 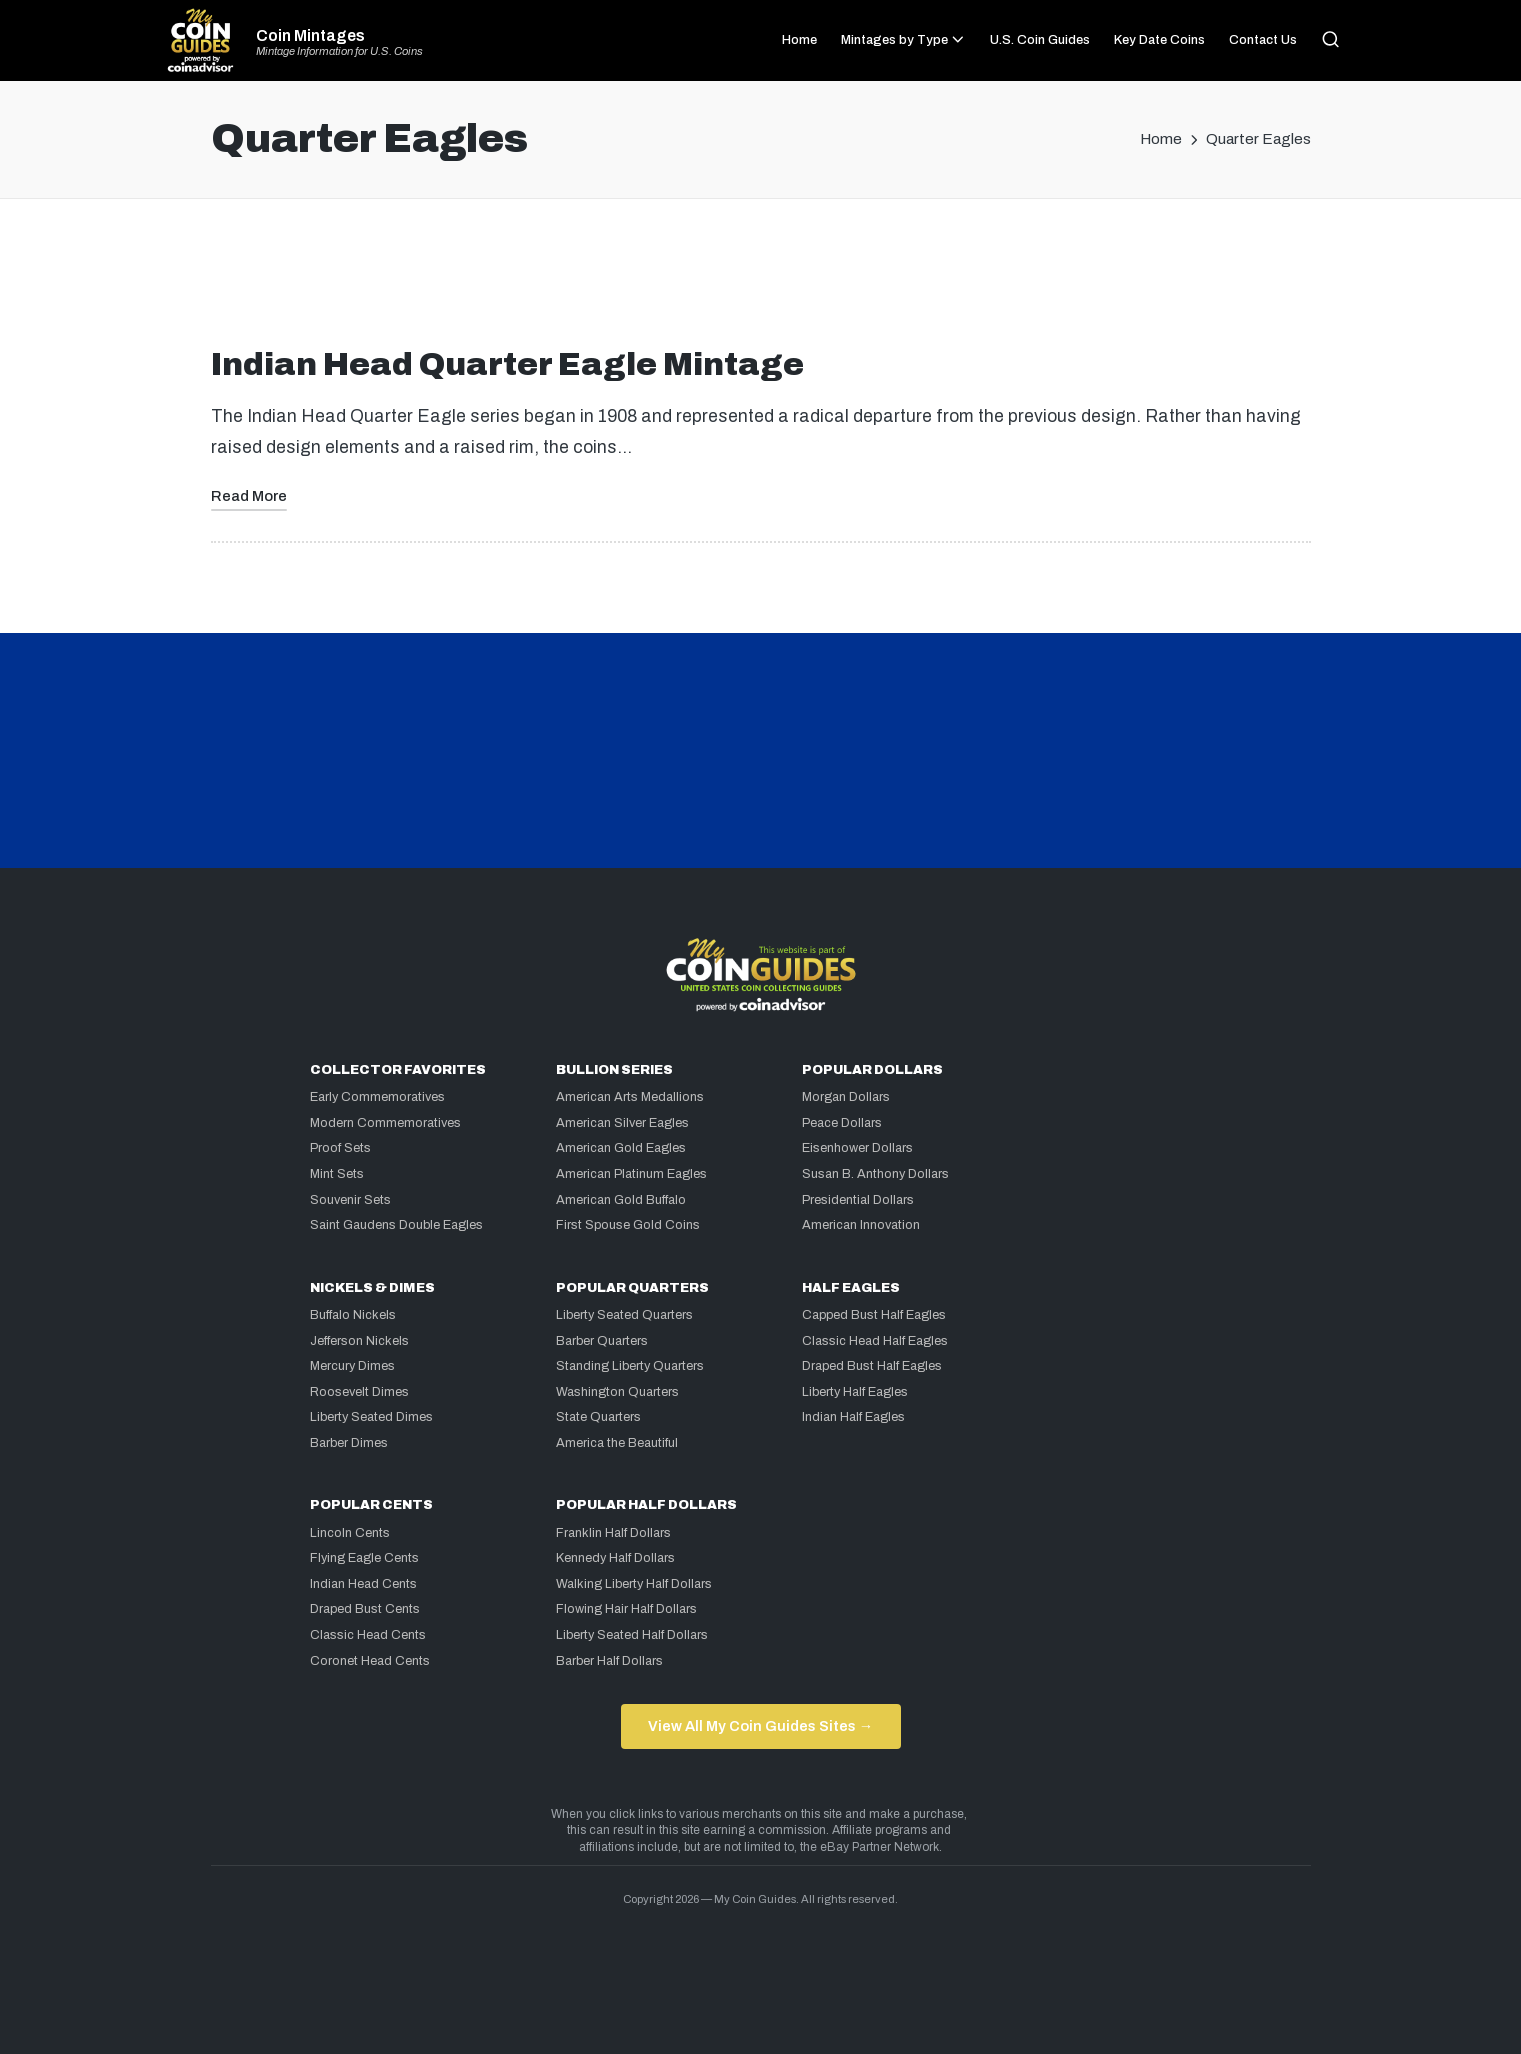 I want to click on American Gold Eagles, so click(x=621, y=1148).